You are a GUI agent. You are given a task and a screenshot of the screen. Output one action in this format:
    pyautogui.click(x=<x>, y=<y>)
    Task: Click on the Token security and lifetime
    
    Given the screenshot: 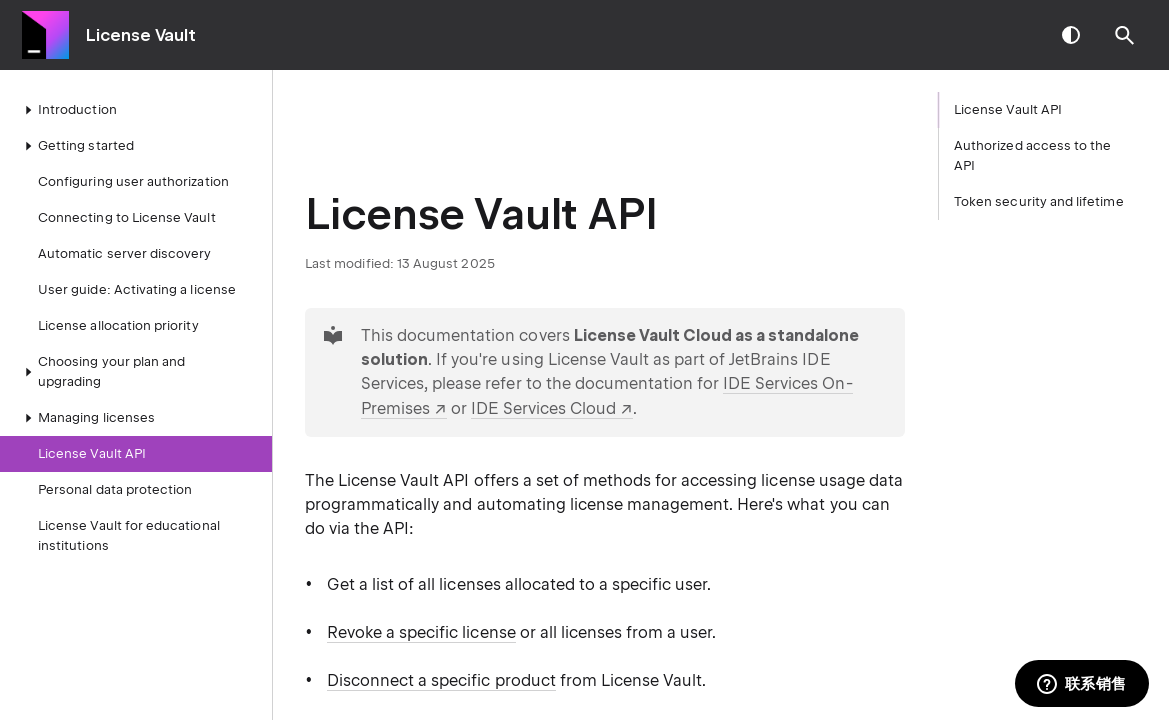 What is the action you would take?
    pyautogui.click(x=1039, y=201)
    